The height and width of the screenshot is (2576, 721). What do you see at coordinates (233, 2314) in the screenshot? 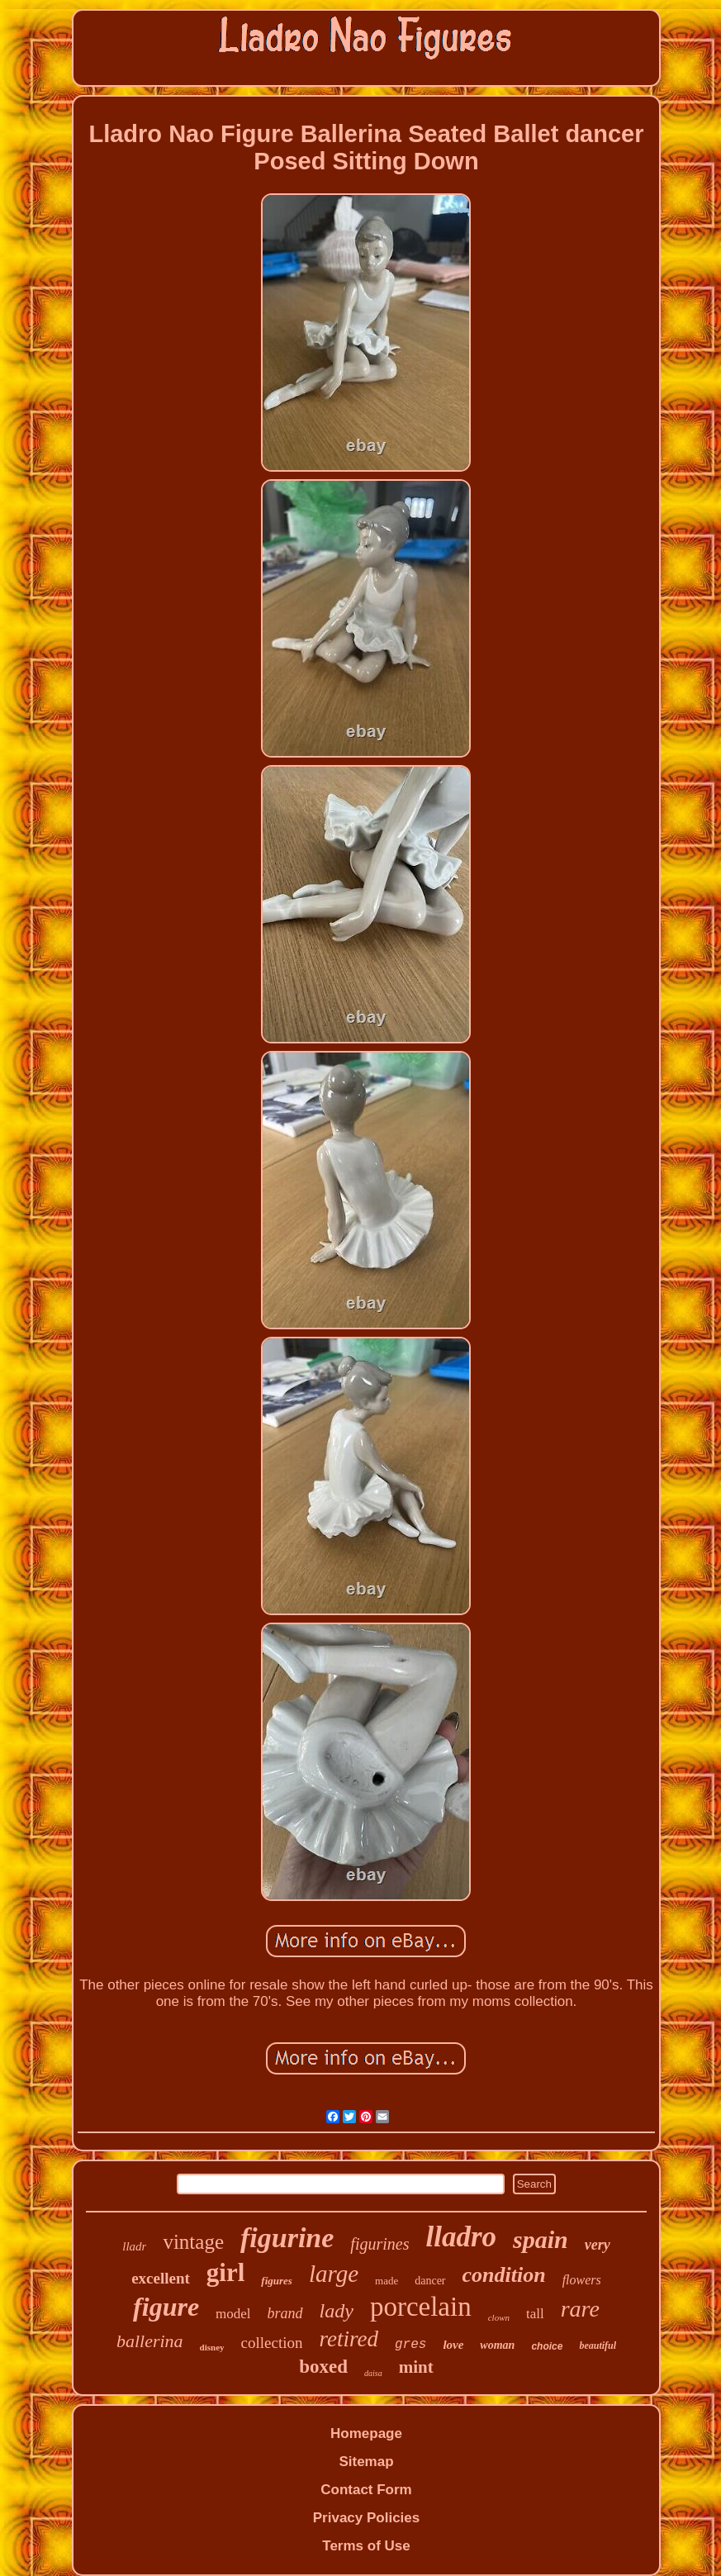
I see `model` at bounding box center [233, 2314].